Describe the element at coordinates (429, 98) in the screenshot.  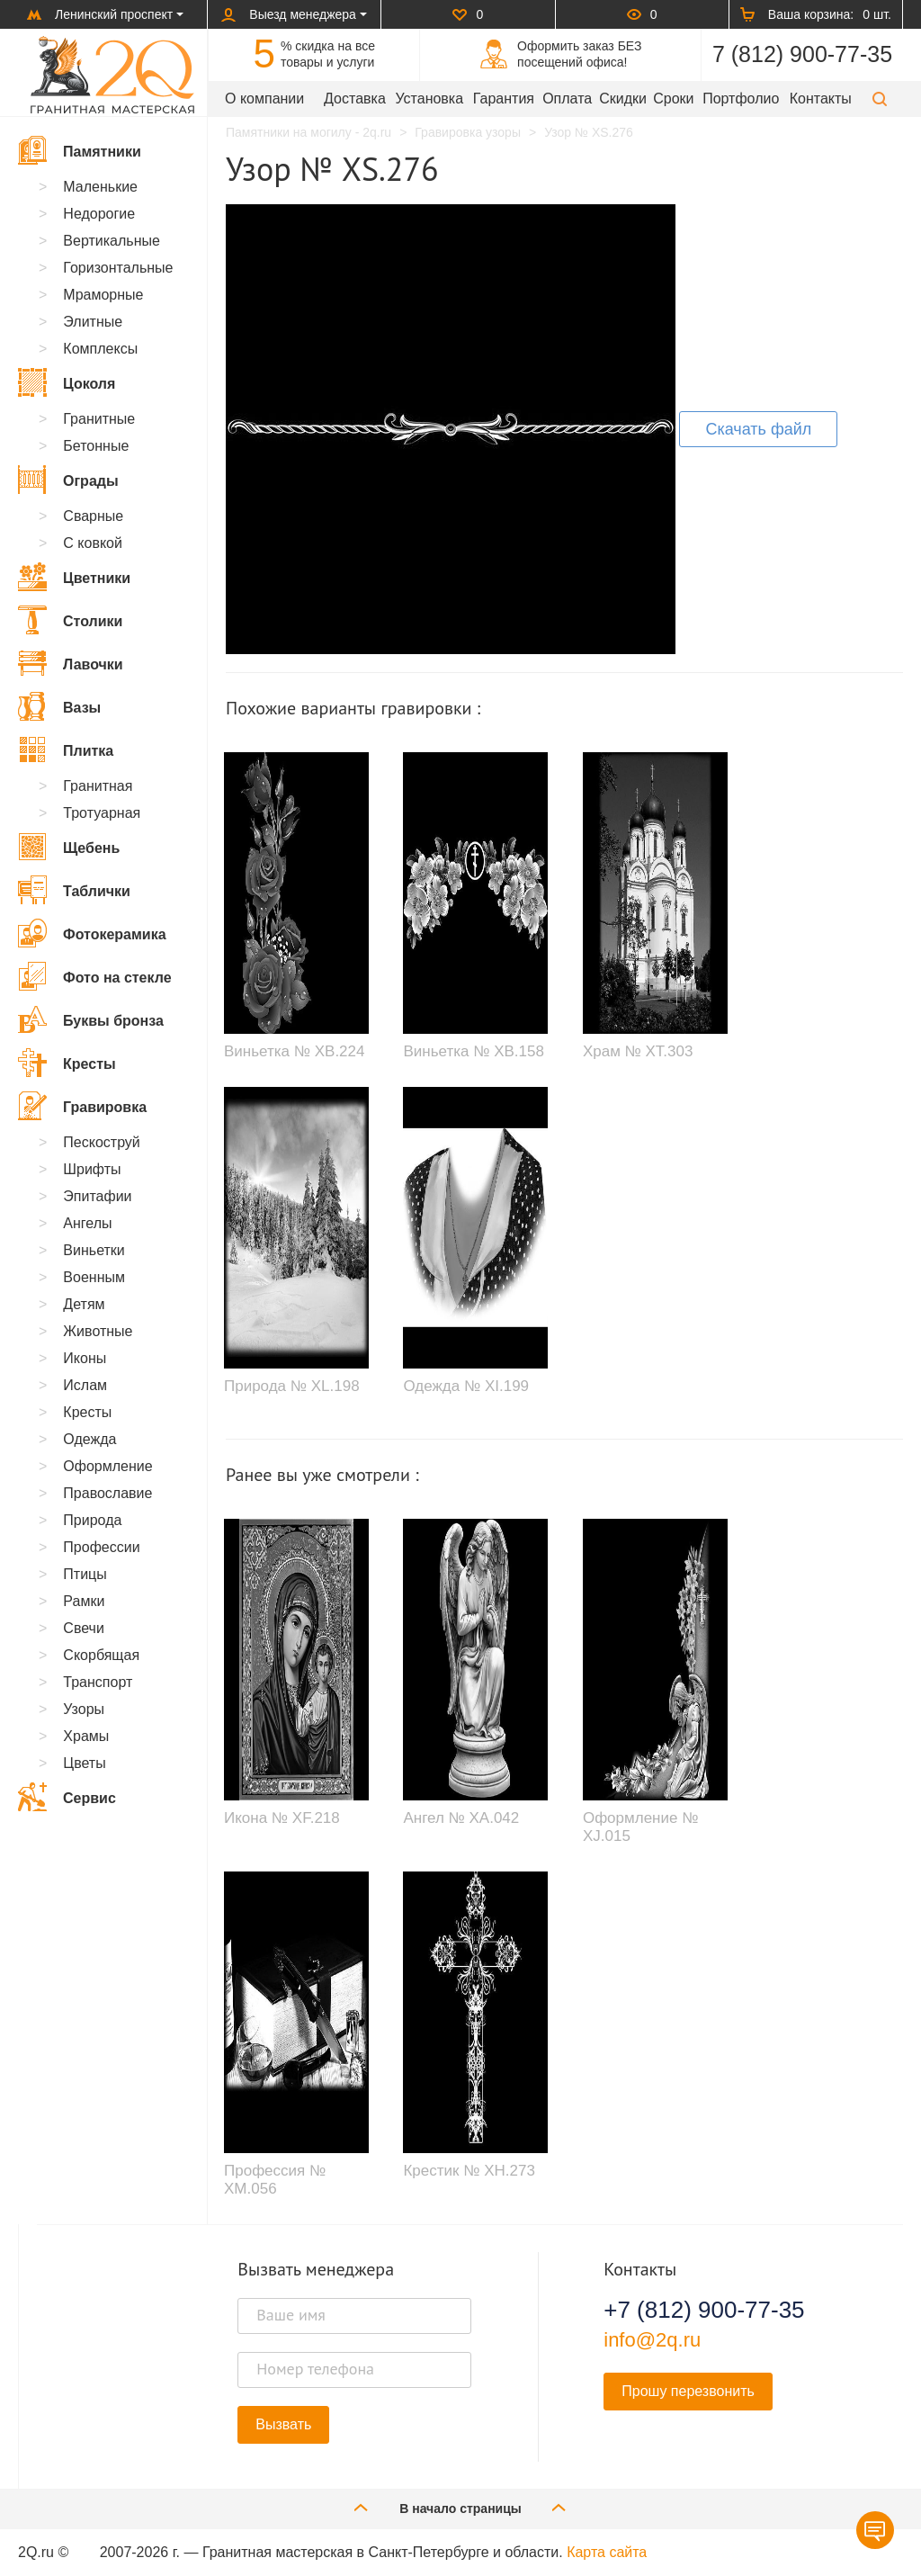
I see `Установка` at that location.